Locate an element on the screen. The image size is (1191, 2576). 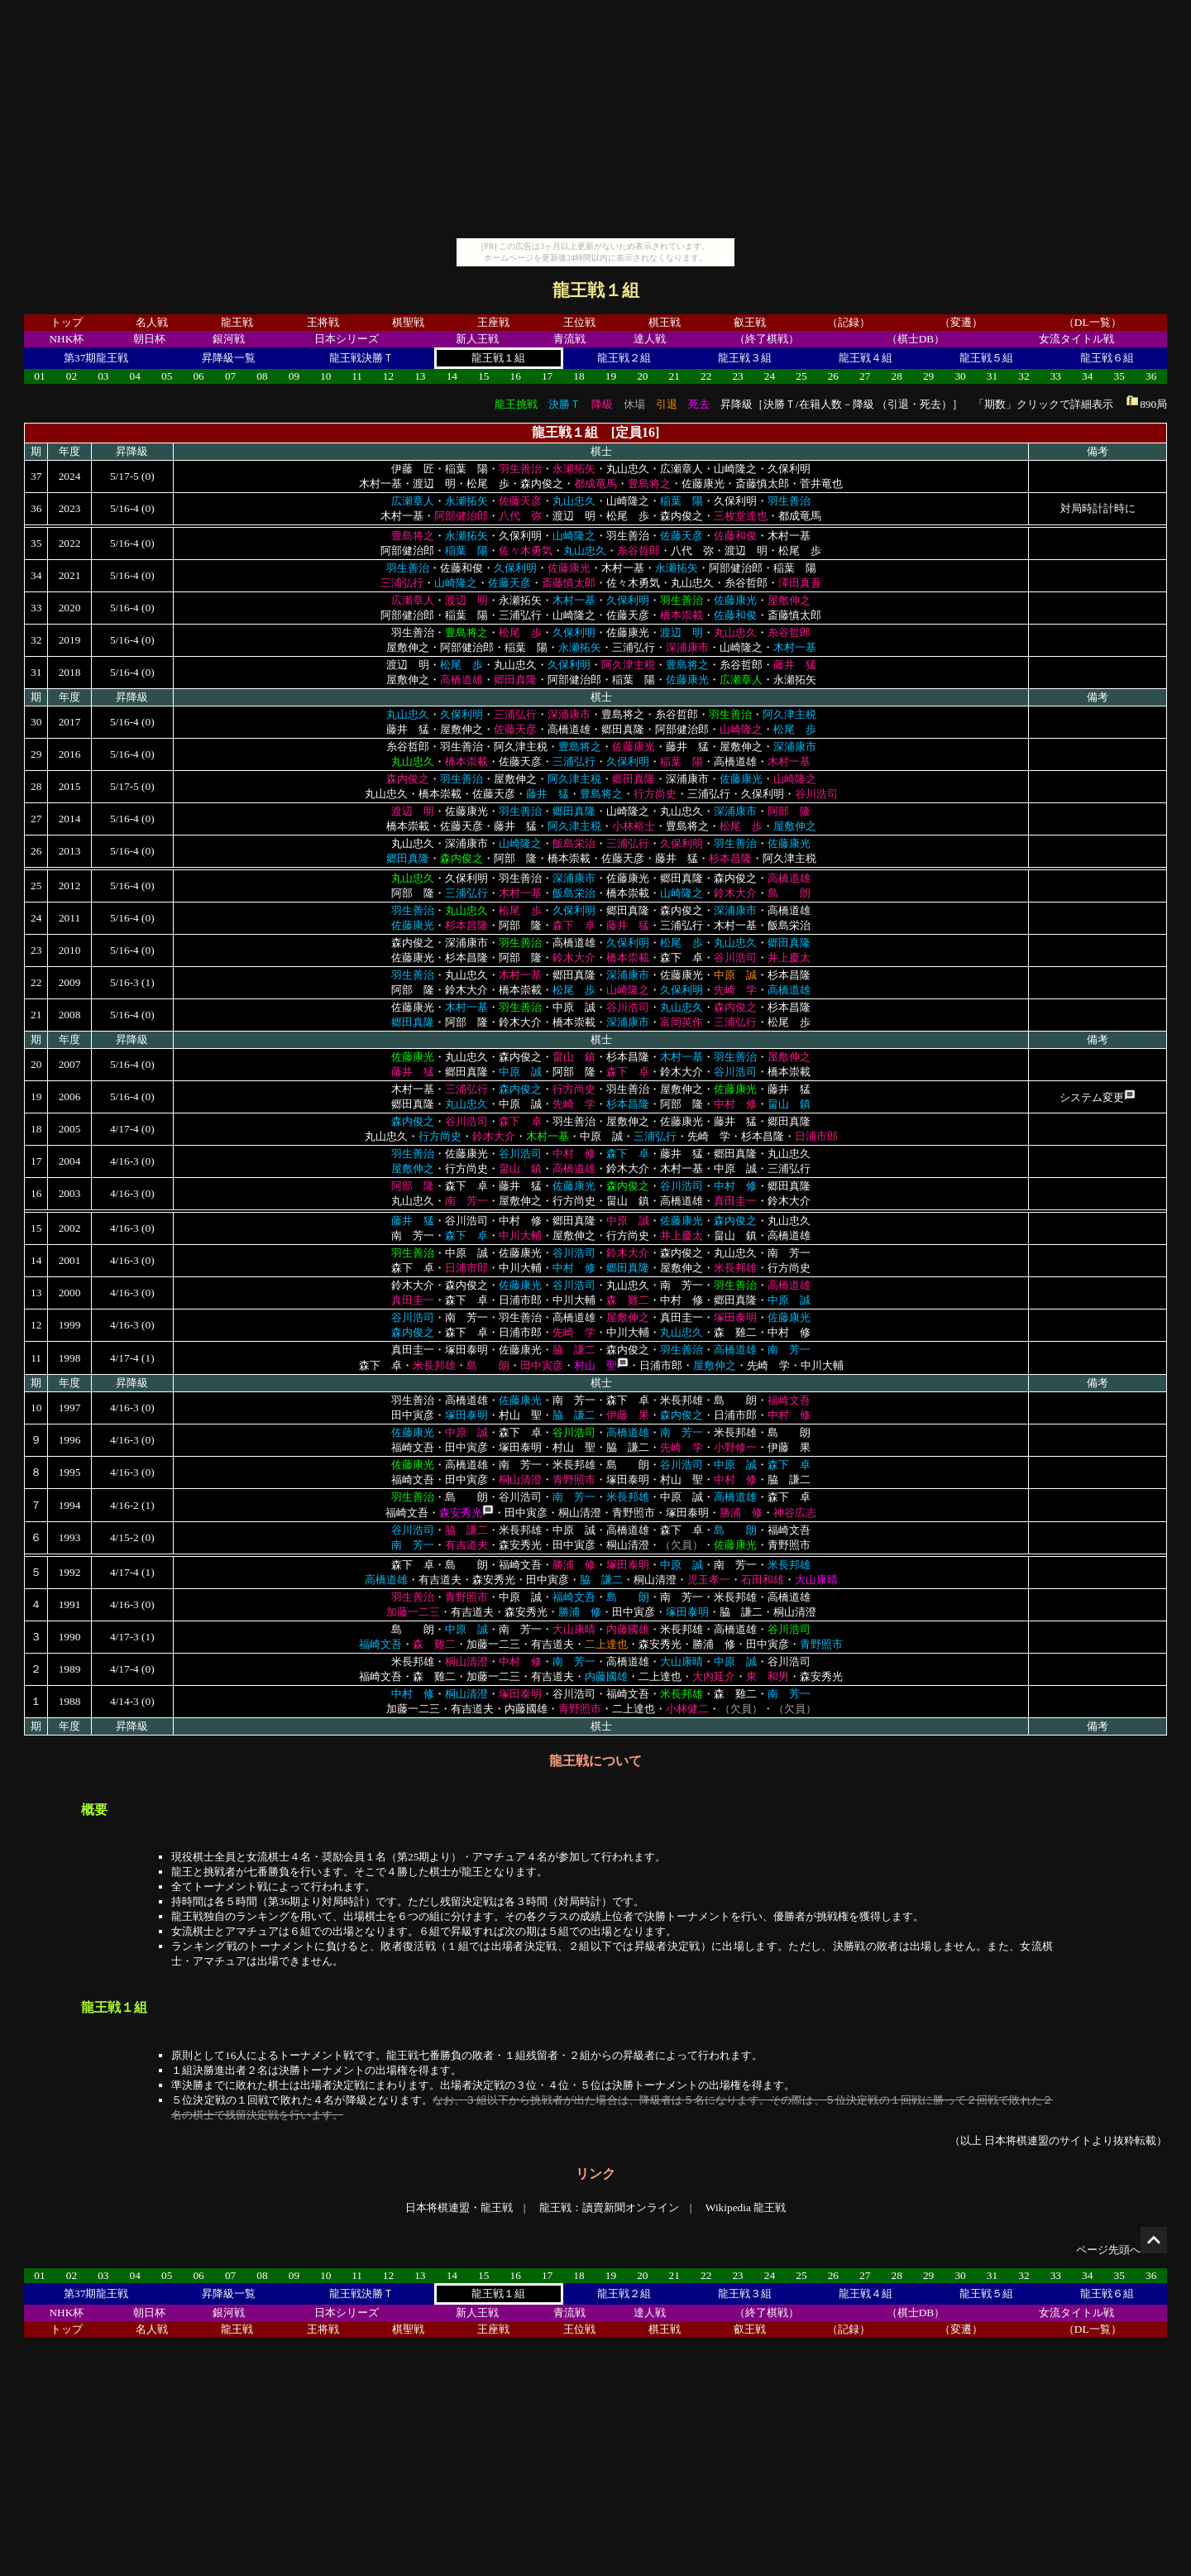
25 is located at coordinates (801, 376).